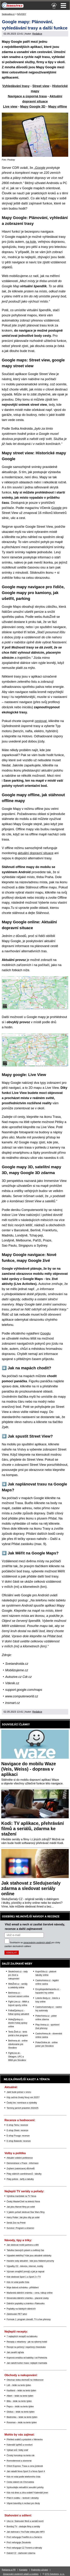 This screenshot has width=70, height=2576. What do you see at coordinates (31, 1888) in the screenshot?
I see `Jak stahovat z Sledujserialy zdarma a sledovat seriály online` at bounding box center [31, 1888].